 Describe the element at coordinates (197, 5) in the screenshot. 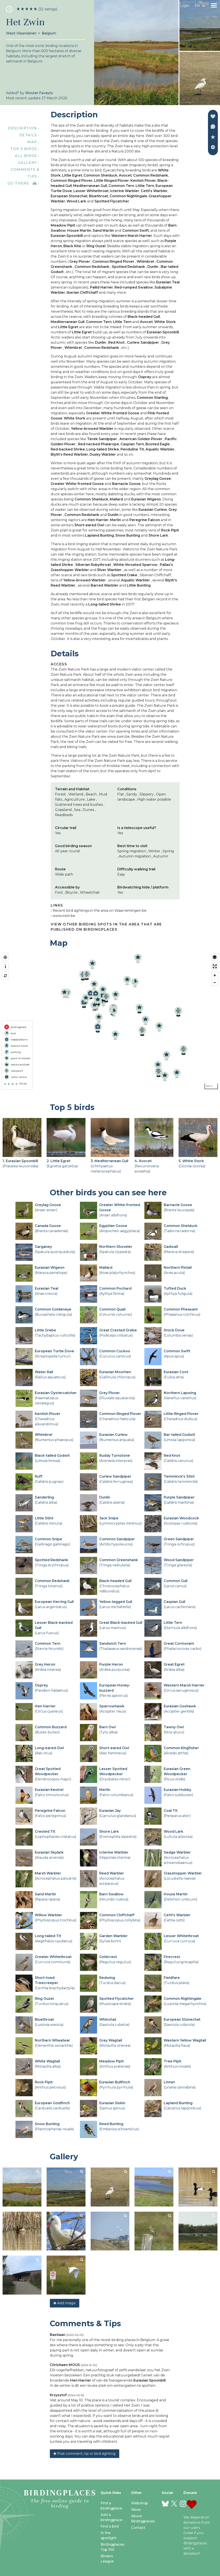

I see `en` at that location.